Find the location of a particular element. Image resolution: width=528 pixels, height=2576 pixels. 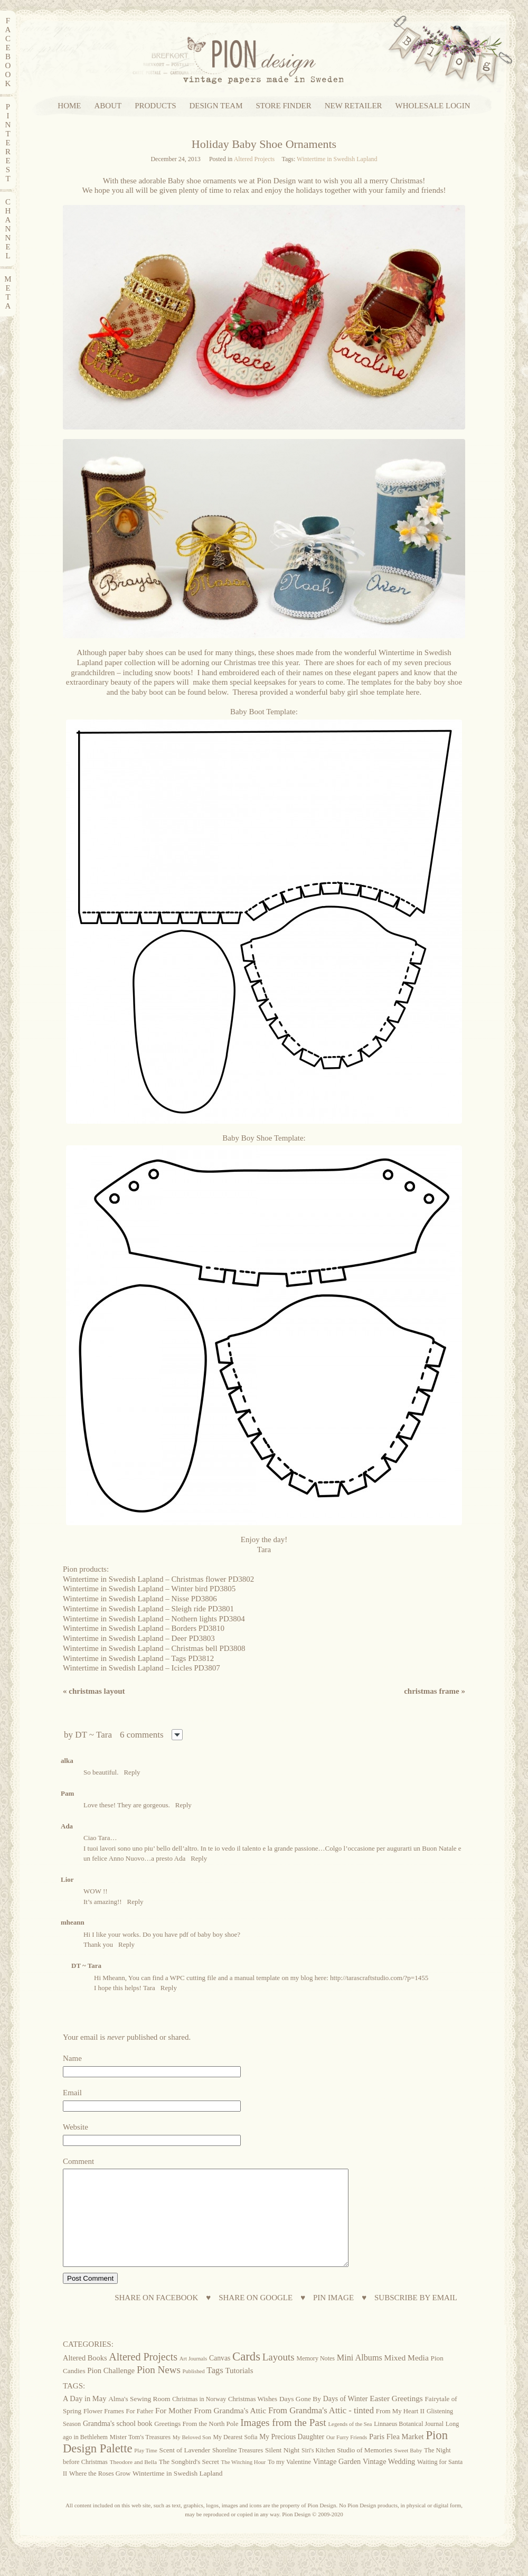

Vintage Wedding is located at coordinates (389, 2480).